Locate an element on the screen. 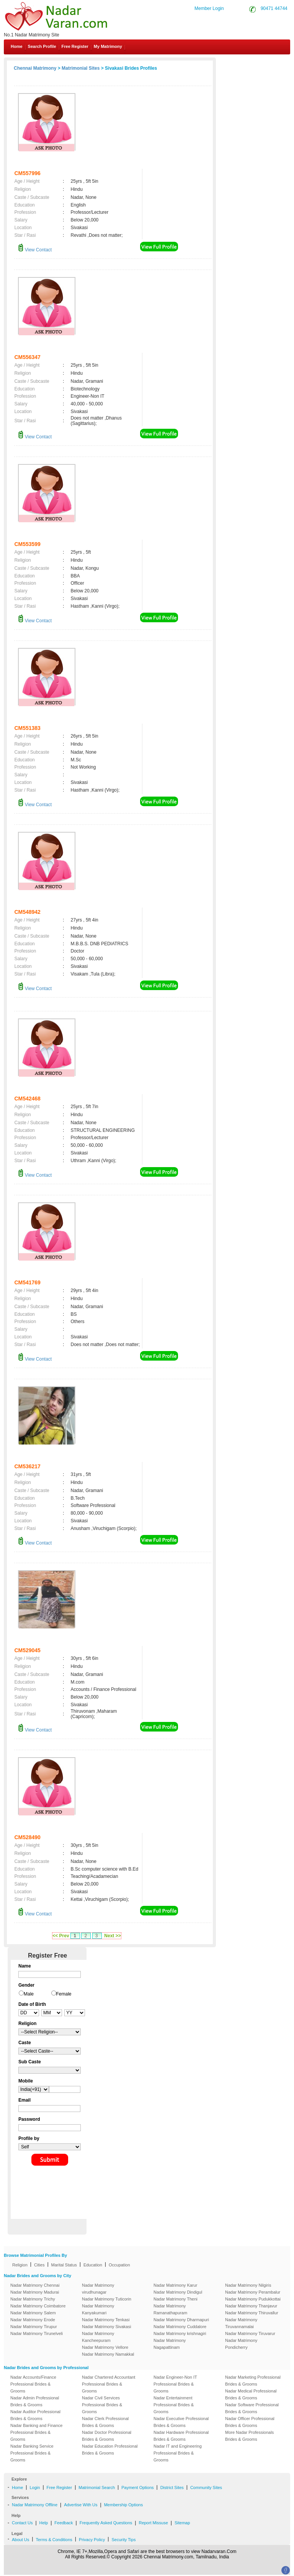 The width and height of the screenshot is (294, 2576). Nadar Matrimony Salem is located at coordinates (33, 2312).